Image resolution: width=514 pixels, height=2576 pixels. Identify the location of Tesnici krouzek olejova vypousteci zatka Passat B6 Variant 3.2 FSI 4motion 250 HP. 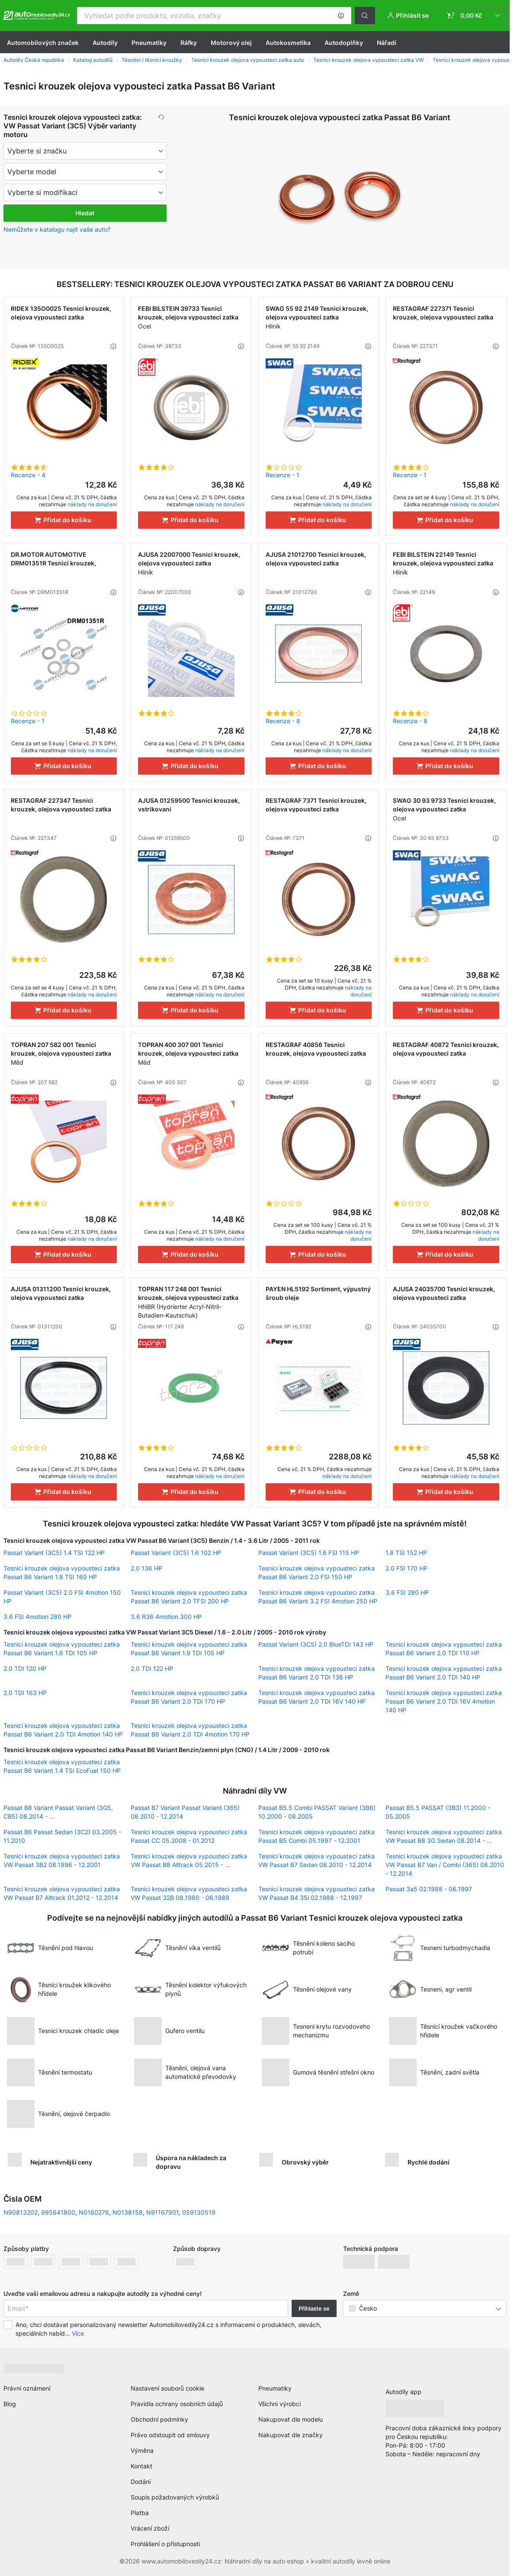
(317, 1597).